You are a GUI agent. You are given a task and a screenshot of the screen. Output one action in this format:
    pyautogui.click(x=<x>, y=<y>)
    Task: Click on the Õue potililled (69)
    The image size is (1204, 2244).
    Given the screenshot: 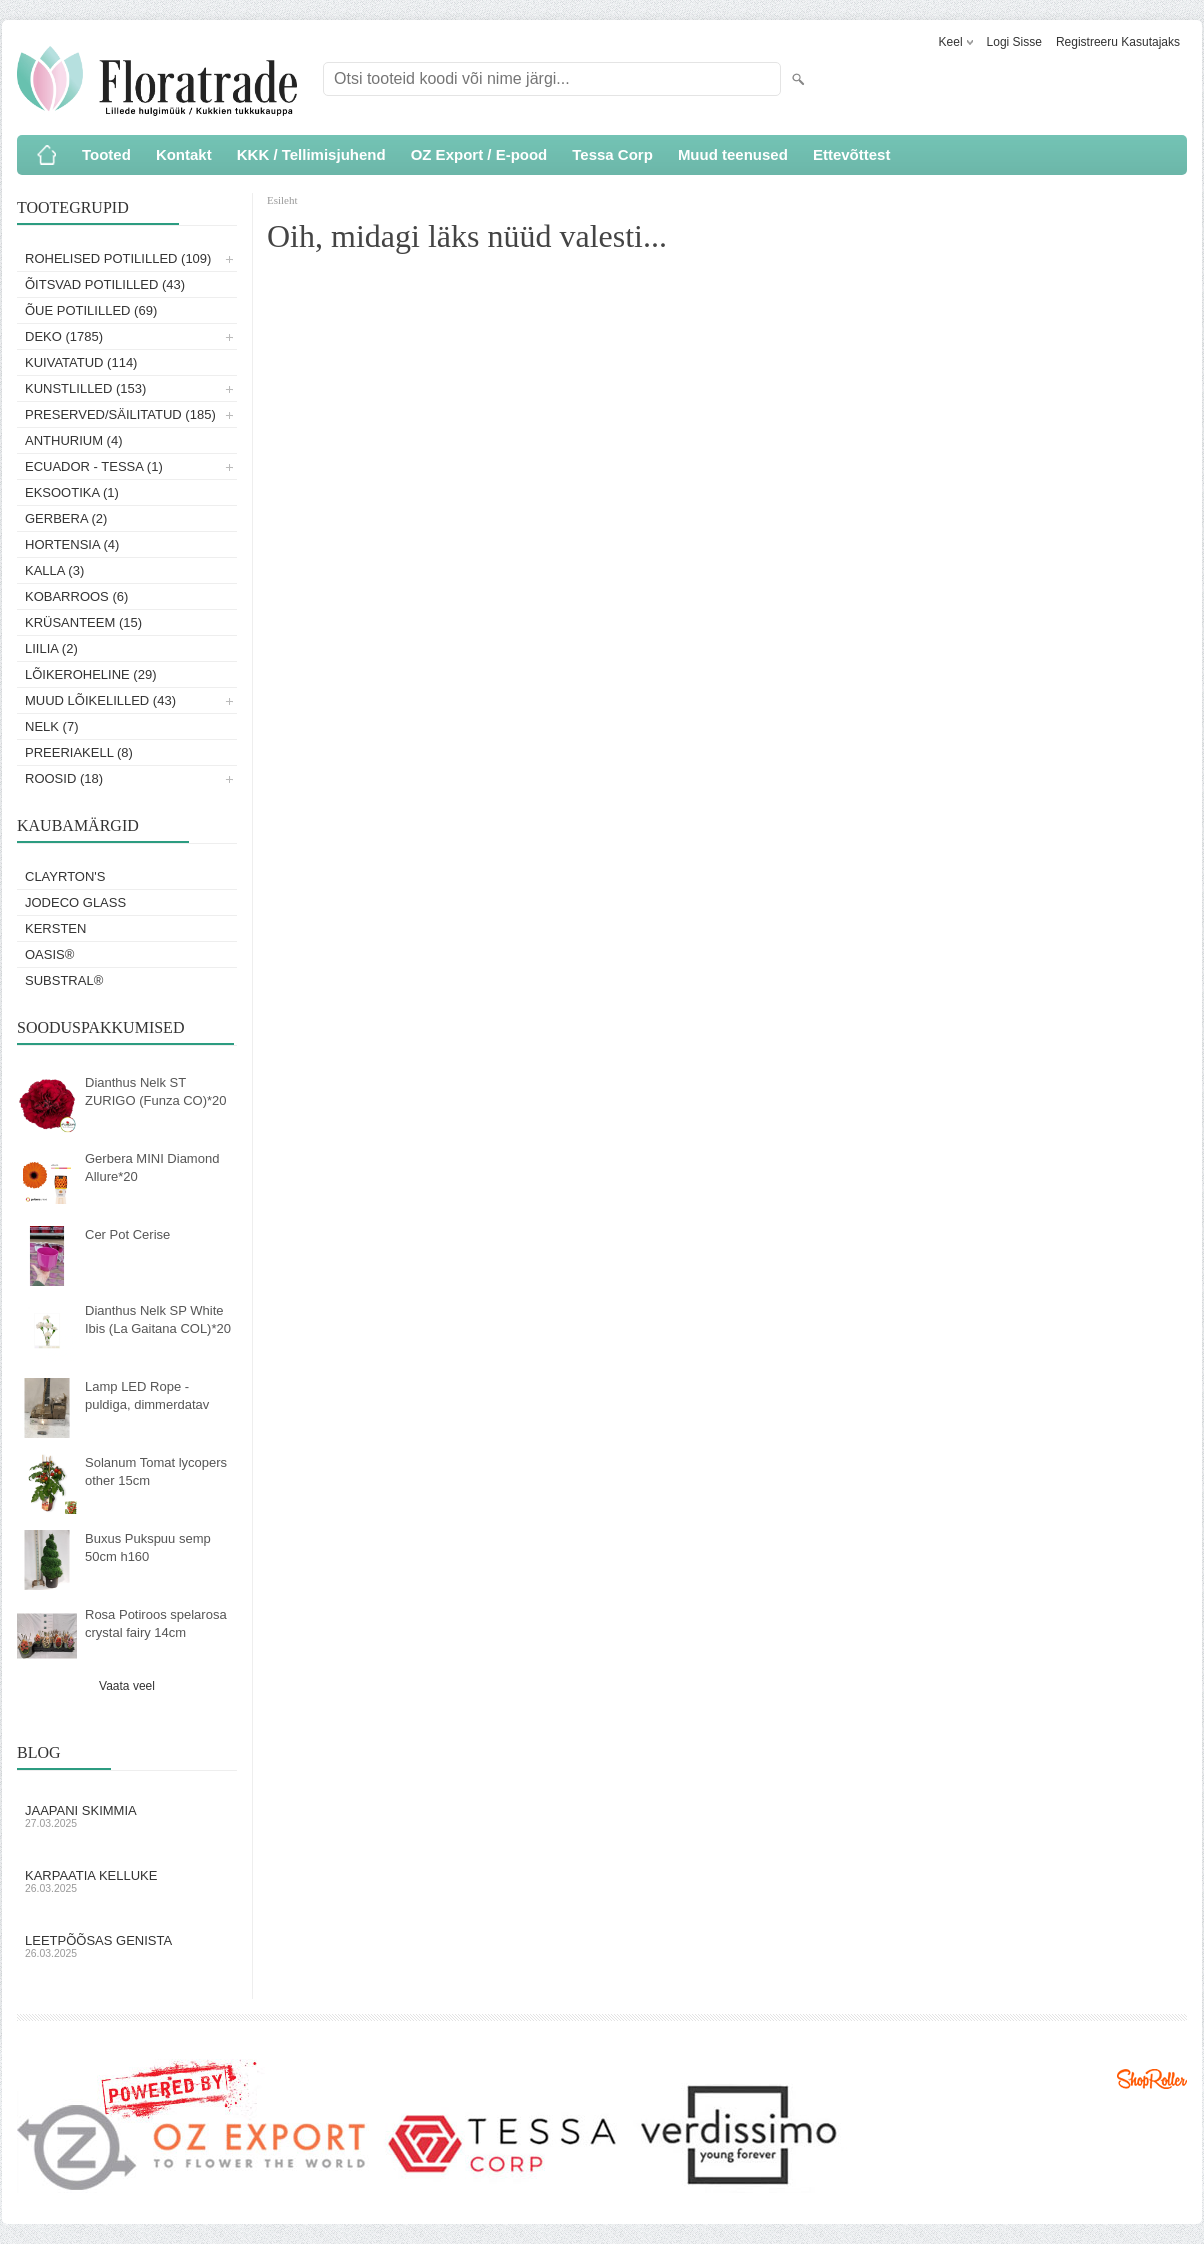 What is the action you would take?
    pyautogui.click(x=91, y=310)
    